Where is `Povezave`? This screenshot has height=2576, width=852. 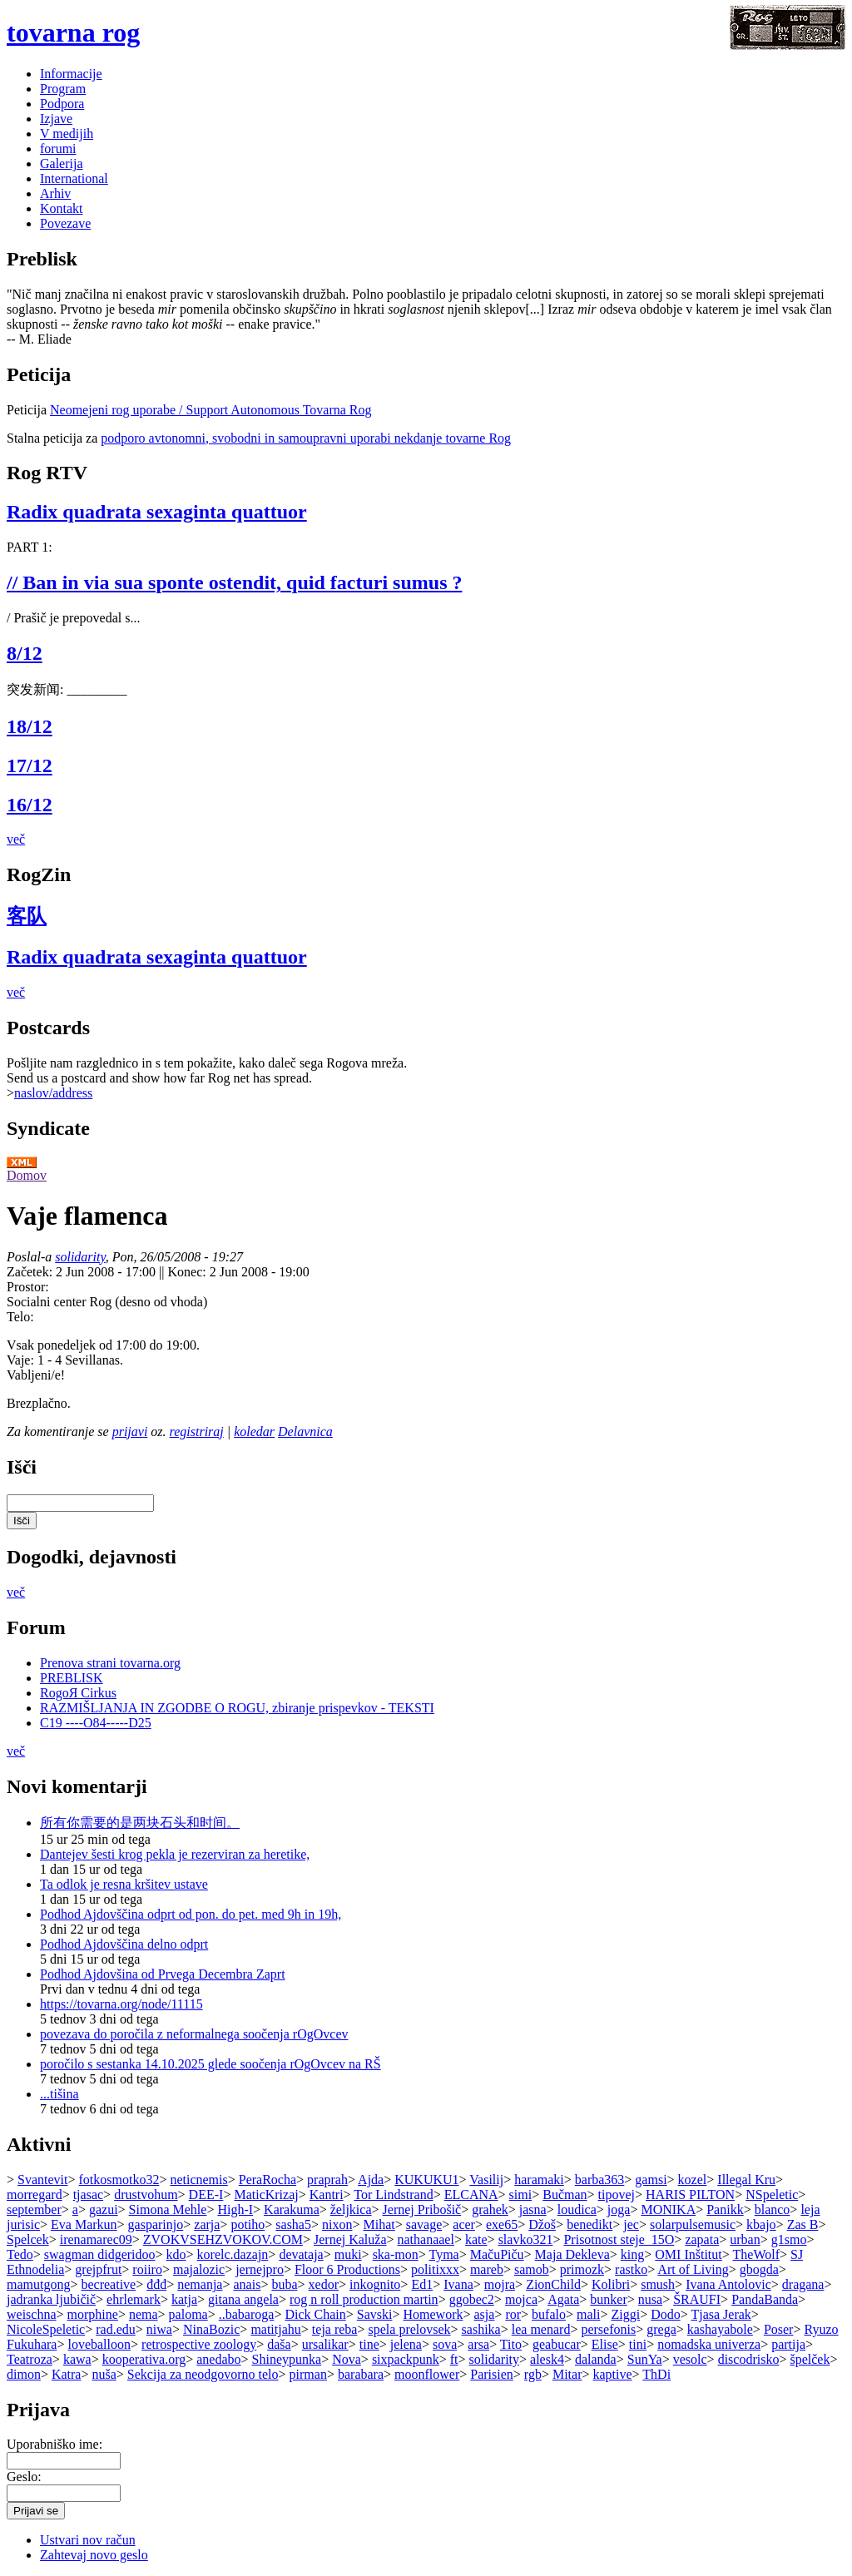
Povezave is located at coordinates (65, 223).